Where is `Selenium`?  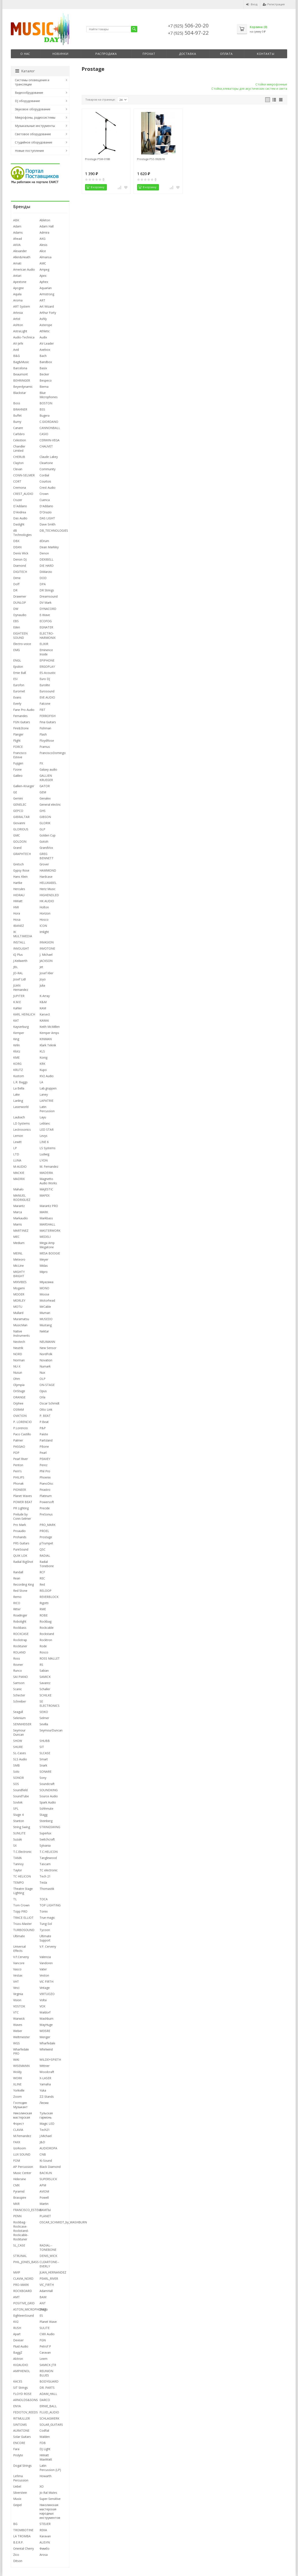 Selenium is located at coordinates (19, 1718).